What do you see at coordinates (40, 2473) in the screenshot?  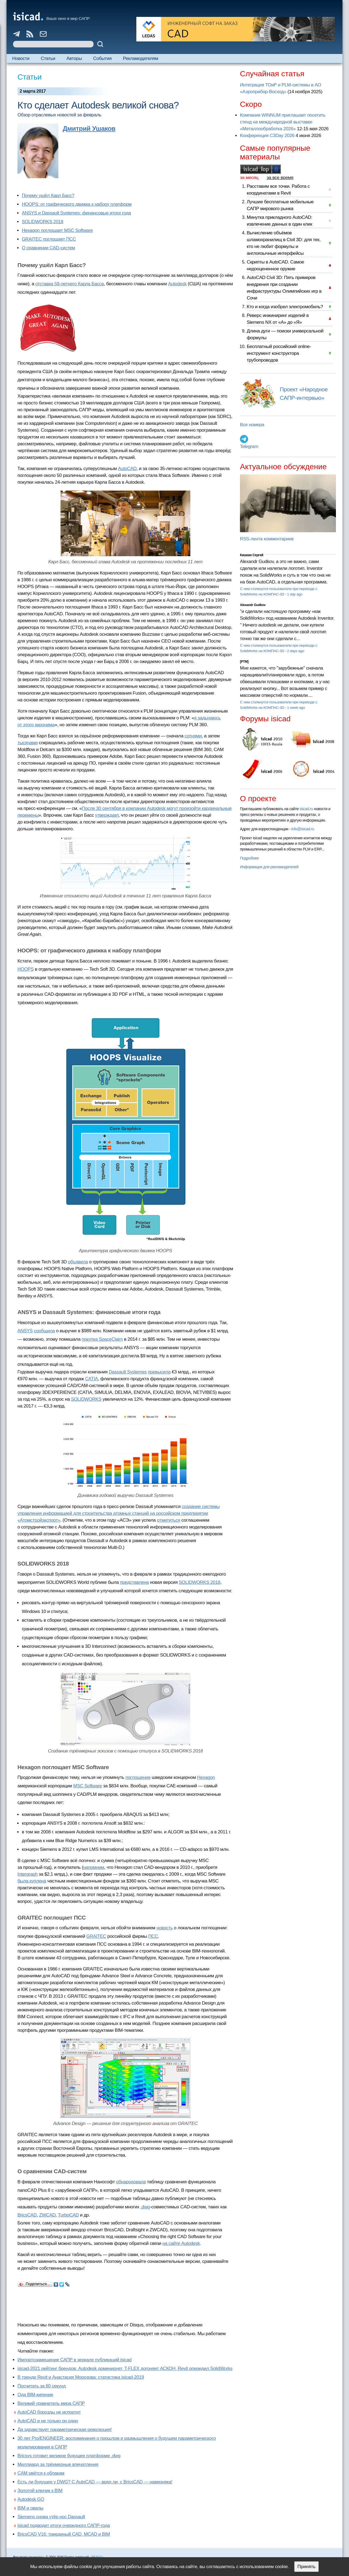 I see `CAM рвётся к облакам` at bounding box center [40, 2473].